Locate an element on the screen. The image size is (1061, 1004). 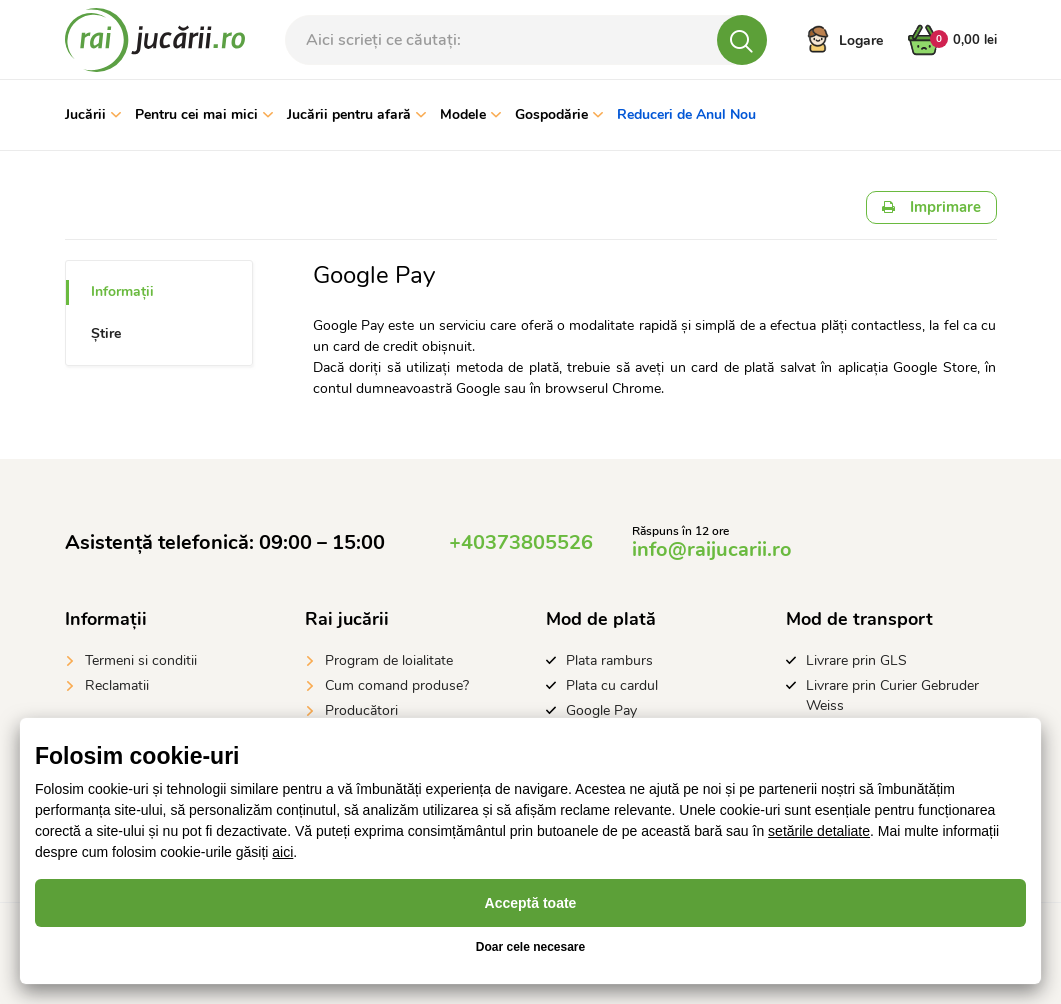
Pentru cei mai mici is located at coordinates (204, 114).